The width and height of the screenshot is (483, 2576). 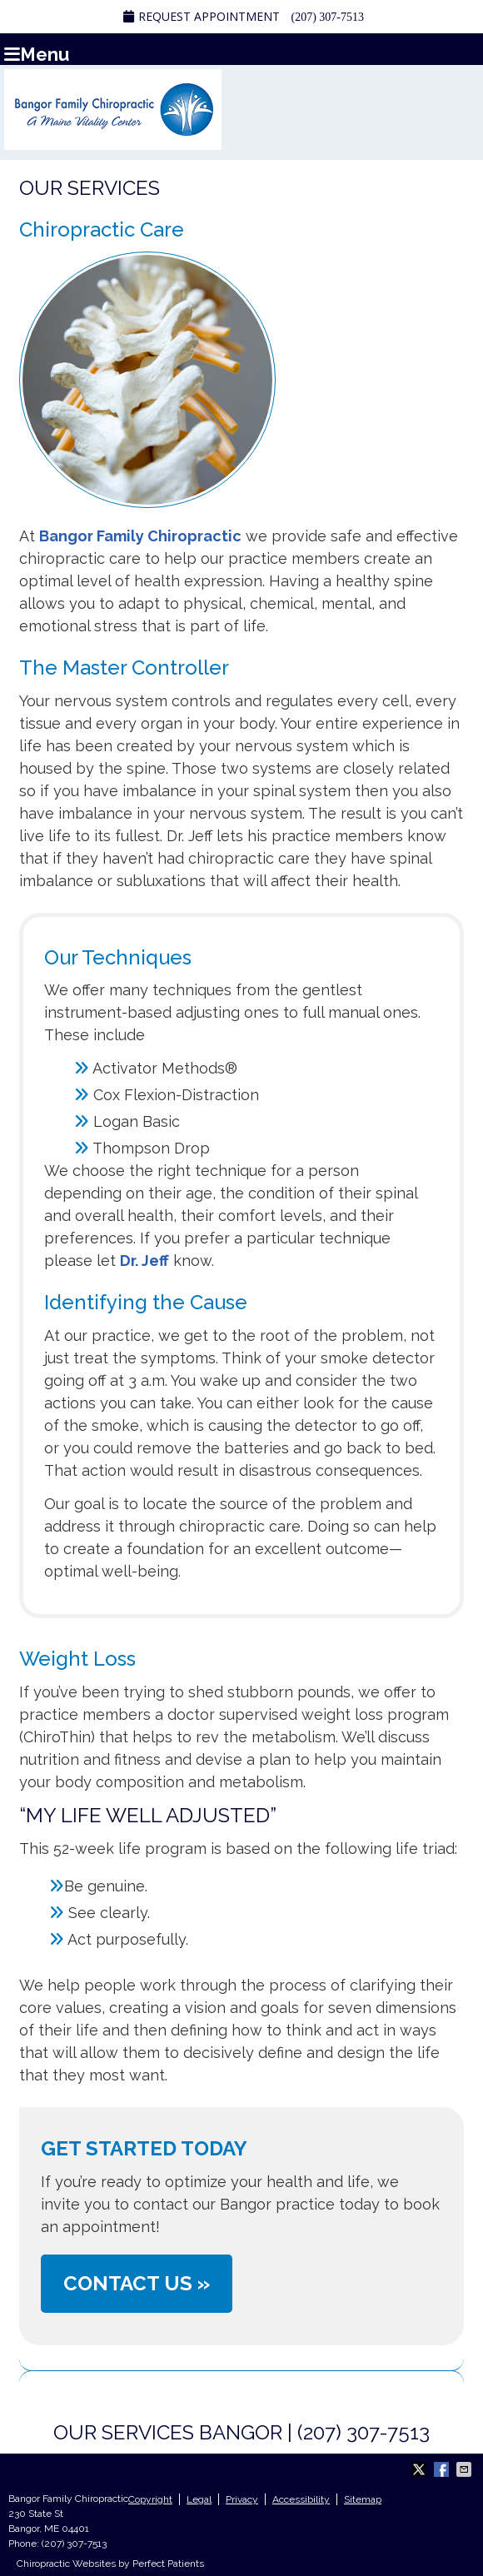 What do you see at coordinates (199, 2499) in the screenshot?
I see `Legal` at bounding box center [199, 2499].